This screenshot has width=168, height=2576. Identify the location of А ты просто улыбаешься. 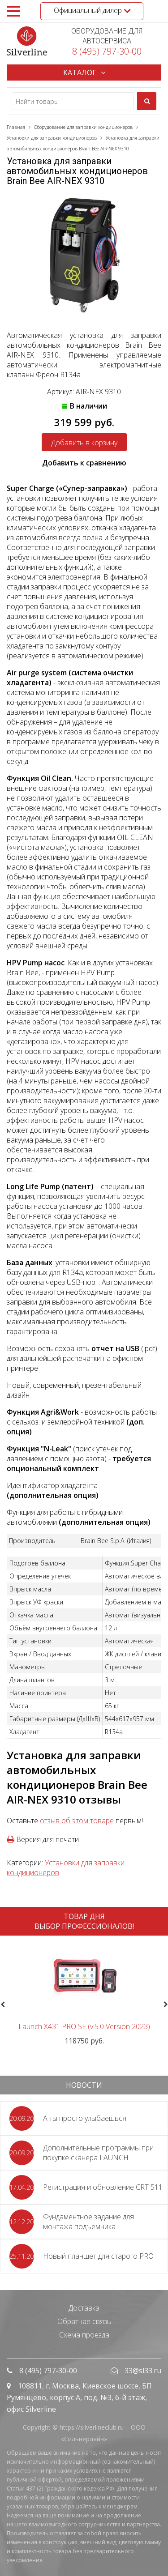
(84, 2118).